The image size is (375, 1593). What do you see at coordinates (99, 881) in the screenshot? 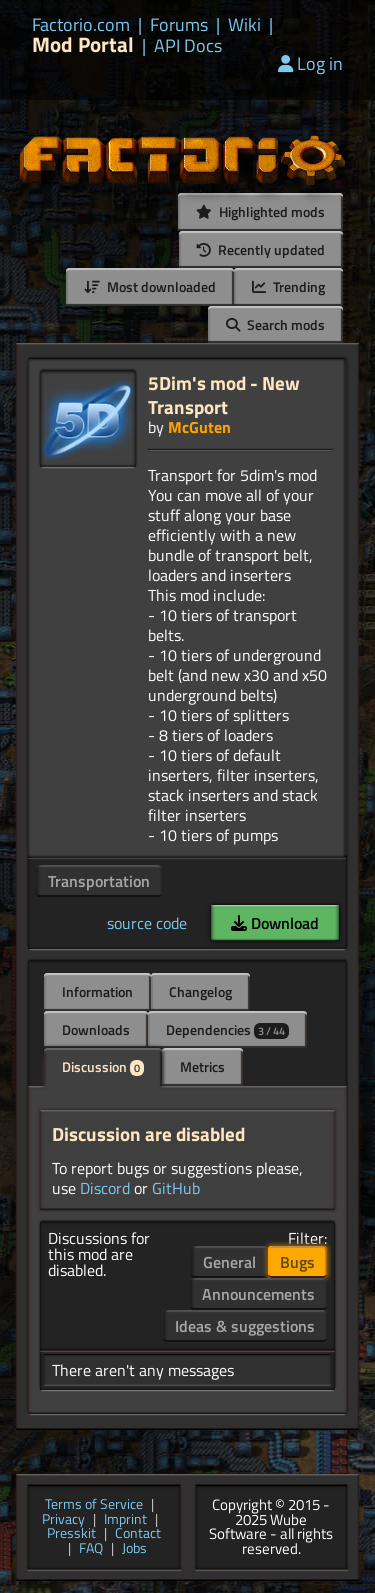
I see `Transportation` at bounding box center [99, 881].